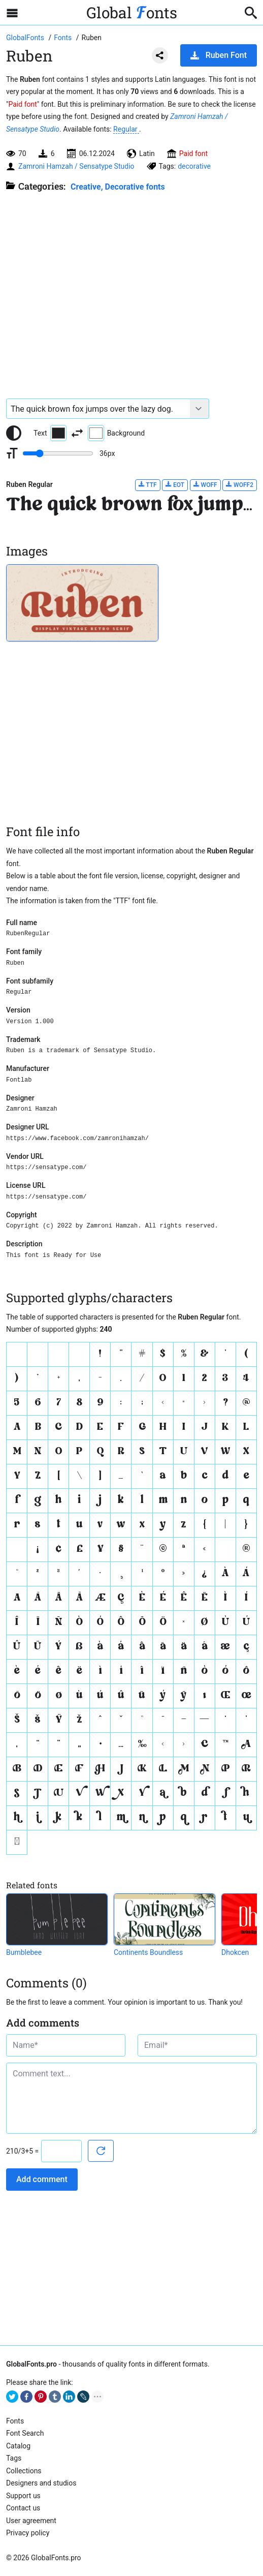 The width and height of the screenshot is (263, 2576). I want to click on EOT [Download Ruben Regular font in EOT format.], so click(175, 484).